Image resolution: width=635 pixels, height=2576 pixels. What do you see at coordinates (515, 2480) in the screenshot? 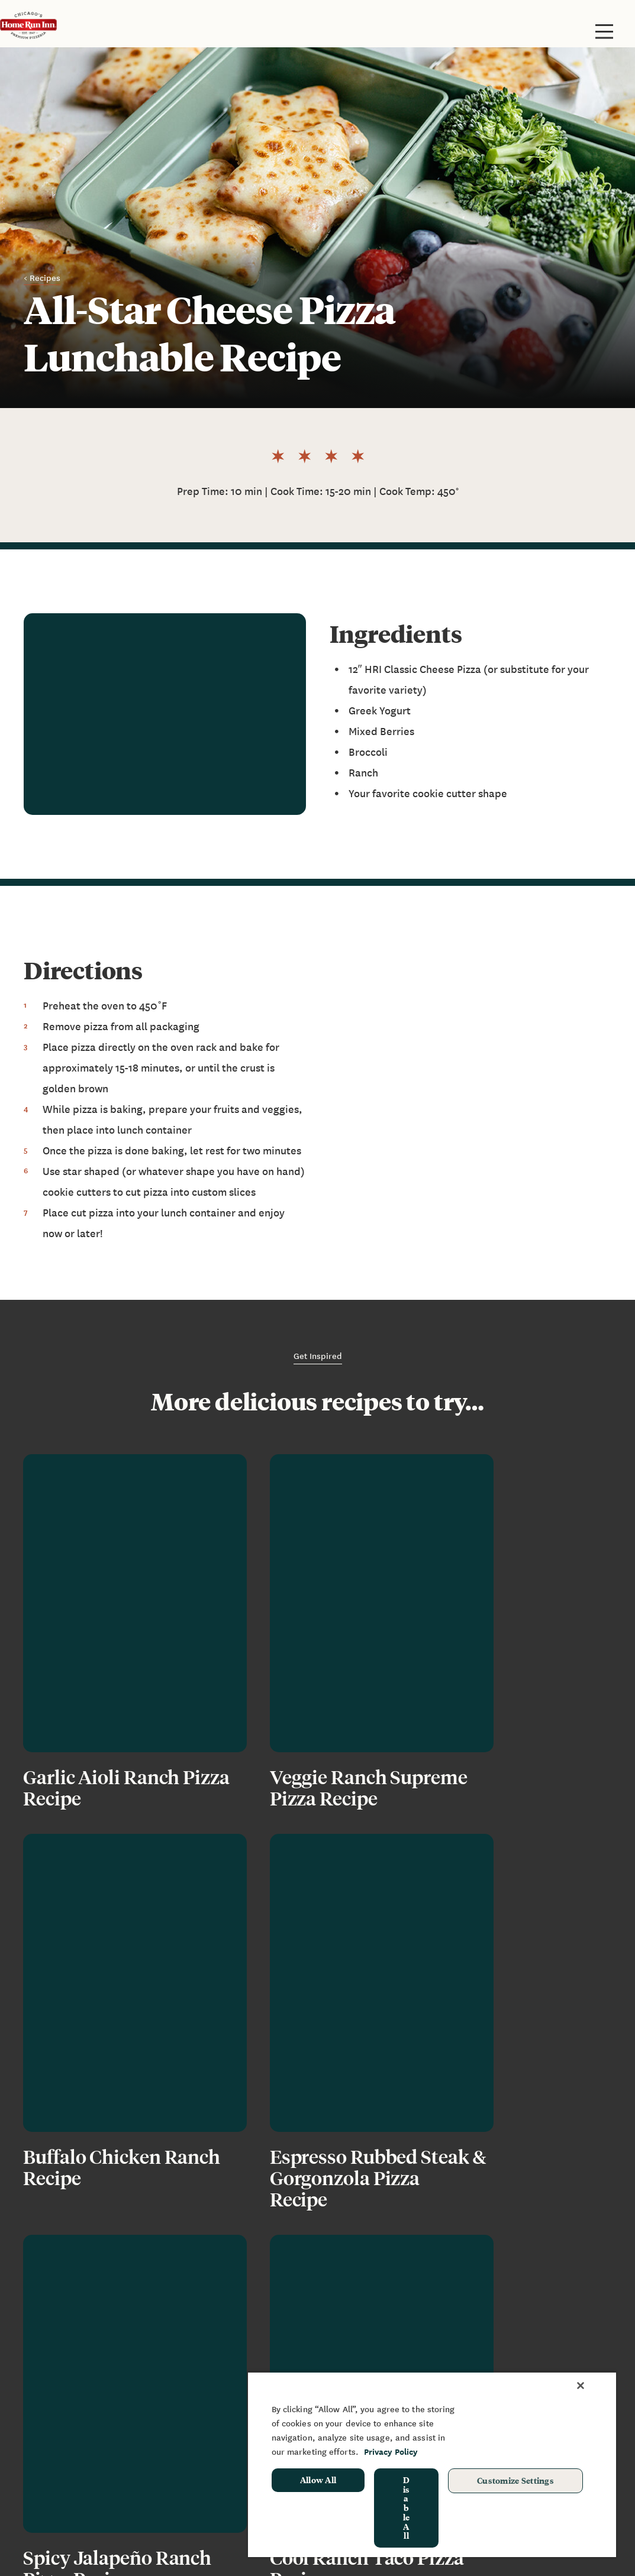
I see `Customize Settings` at bounding box center [515, 2480].